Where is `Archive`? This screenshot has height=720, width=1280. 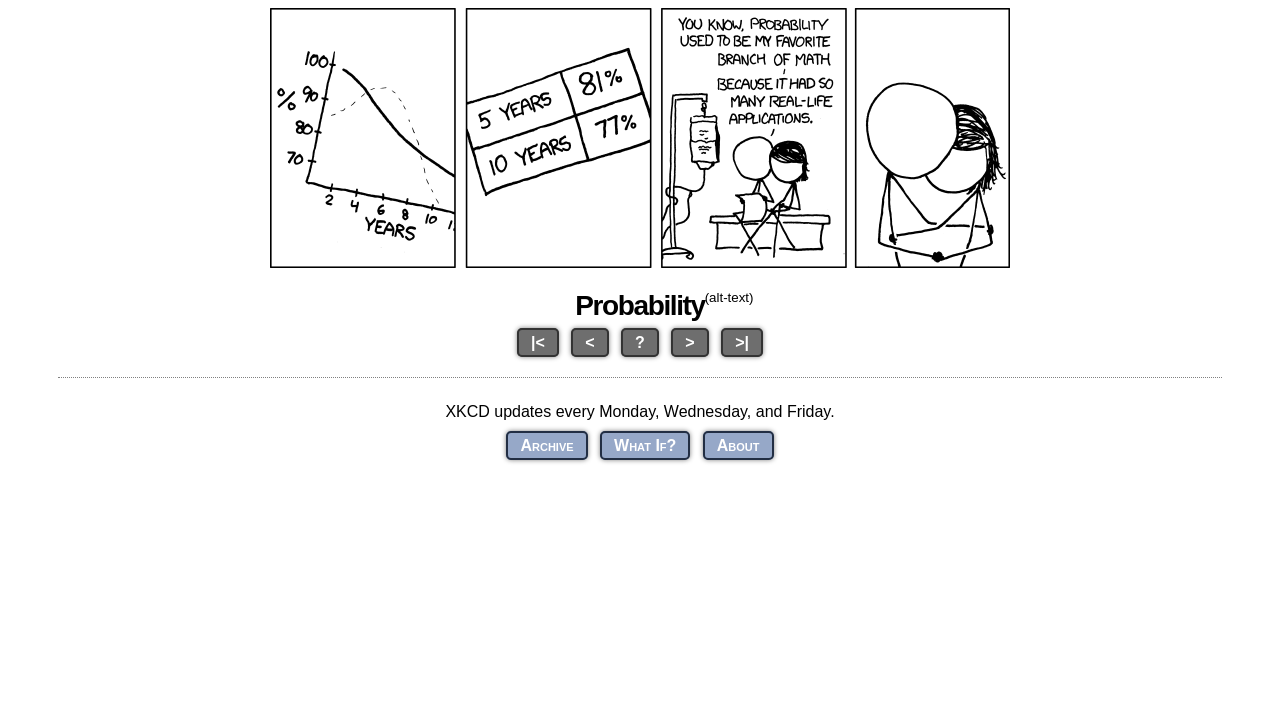 Archive is located at coordinates (546, 445).